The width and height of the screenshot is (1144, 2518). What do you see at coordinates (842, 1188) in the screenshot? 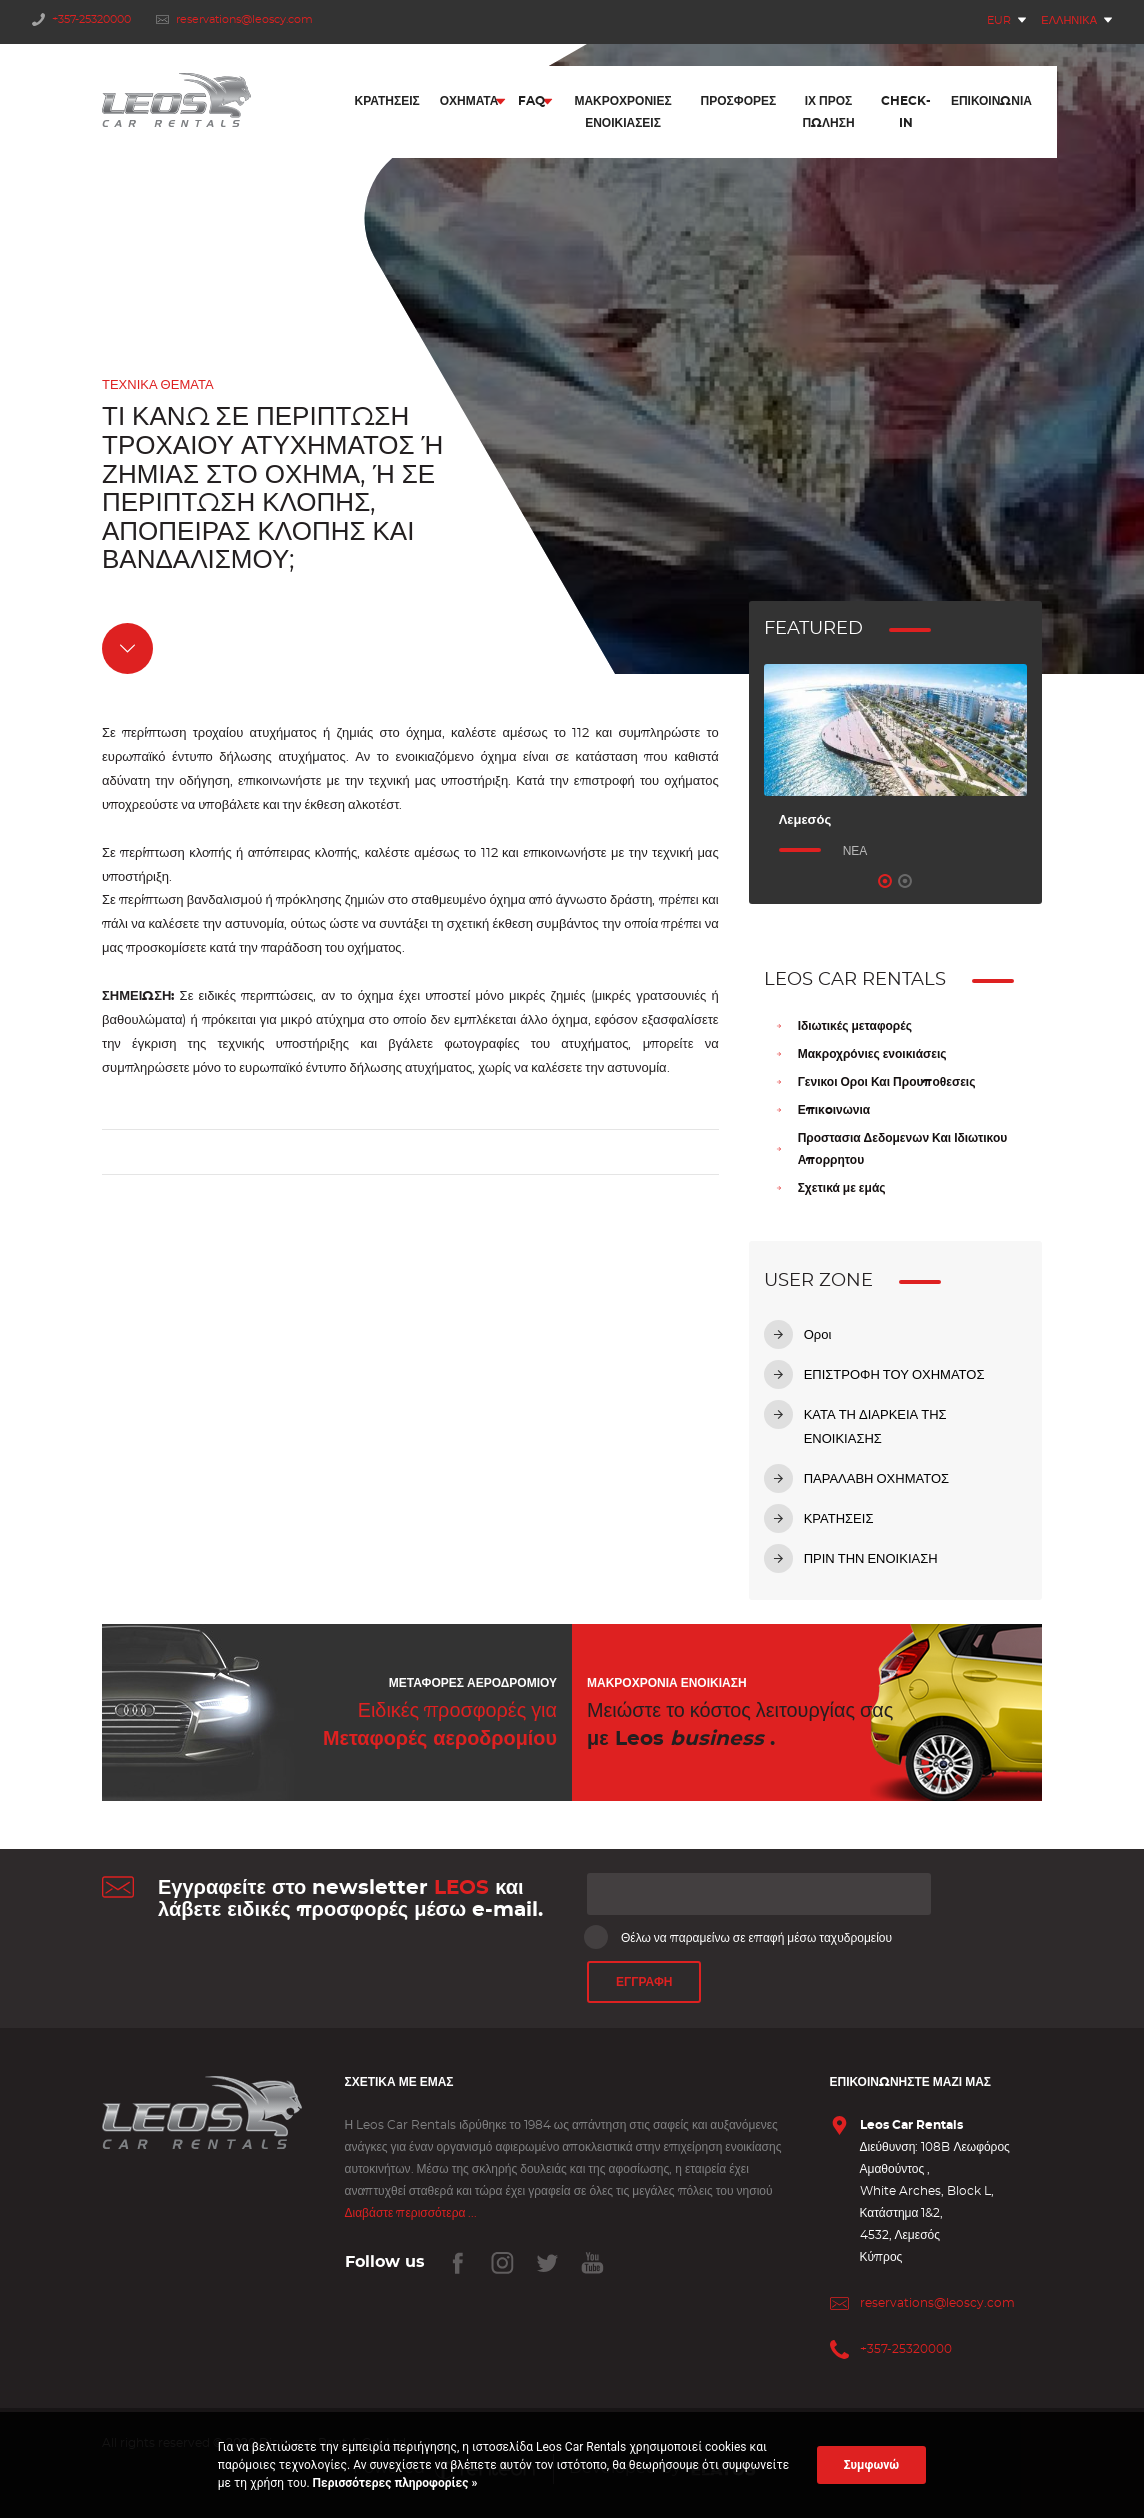
I see `Σχετικά με εμάς` at bounding box center [842, 1188].